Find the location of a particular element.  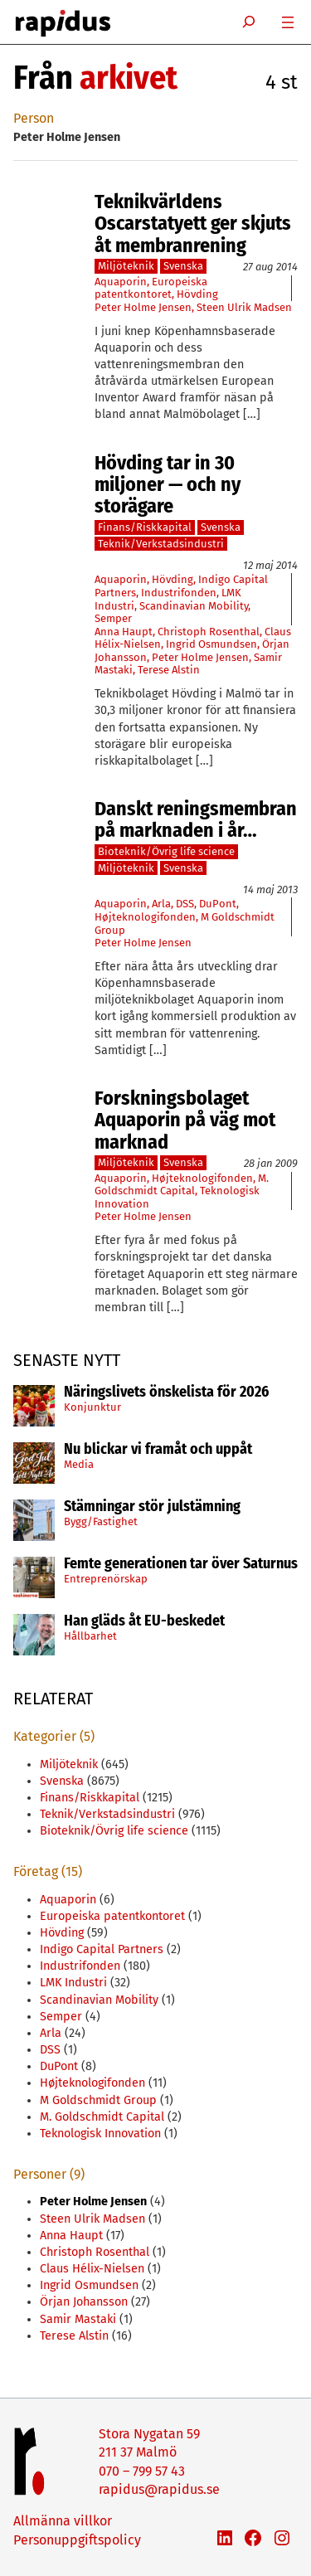

Bygg/Fastighet is located at coordinates (101, 1521).